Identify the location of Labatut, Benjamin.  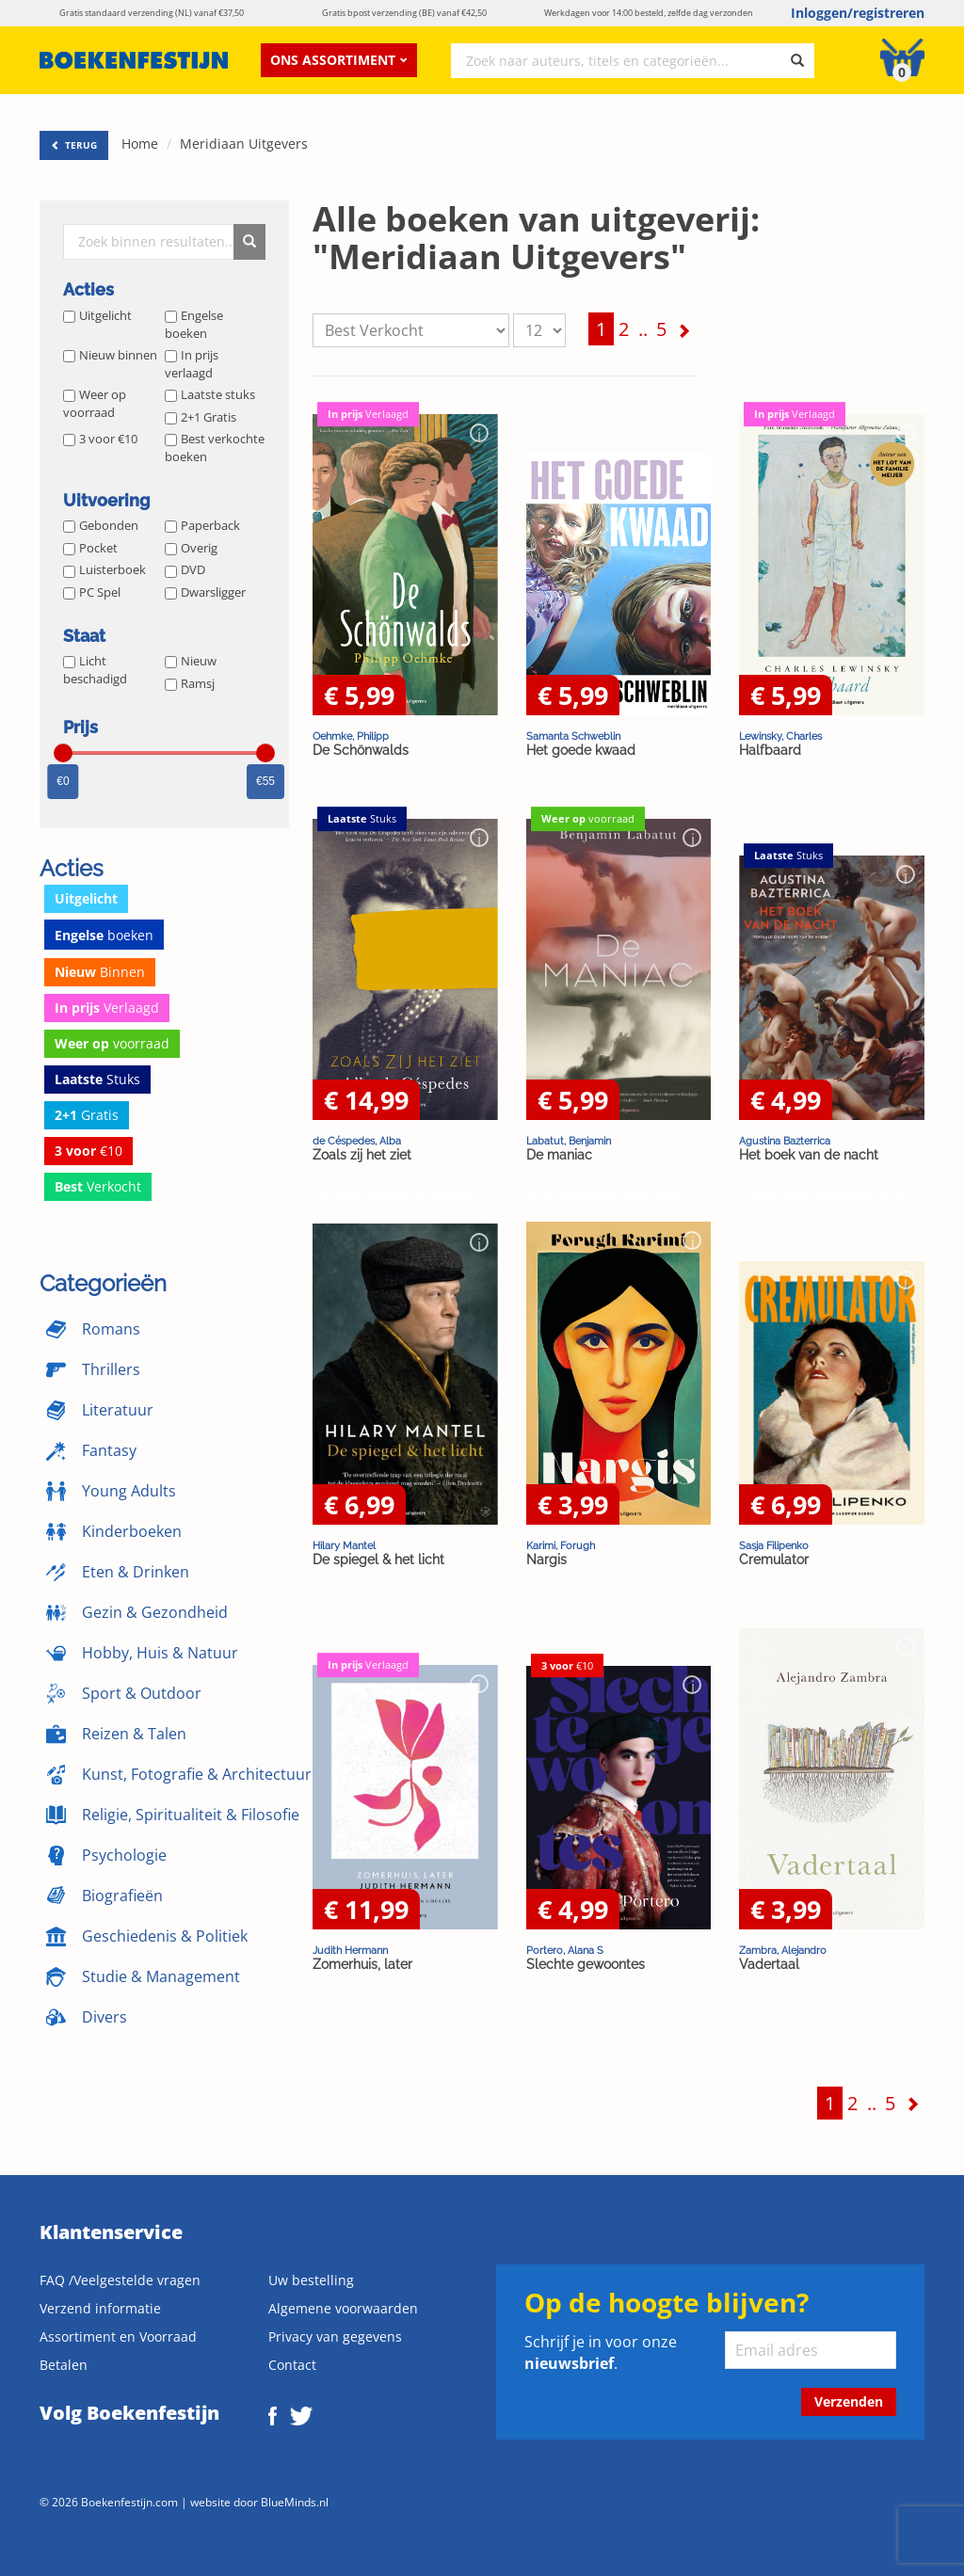
(568, 1140).